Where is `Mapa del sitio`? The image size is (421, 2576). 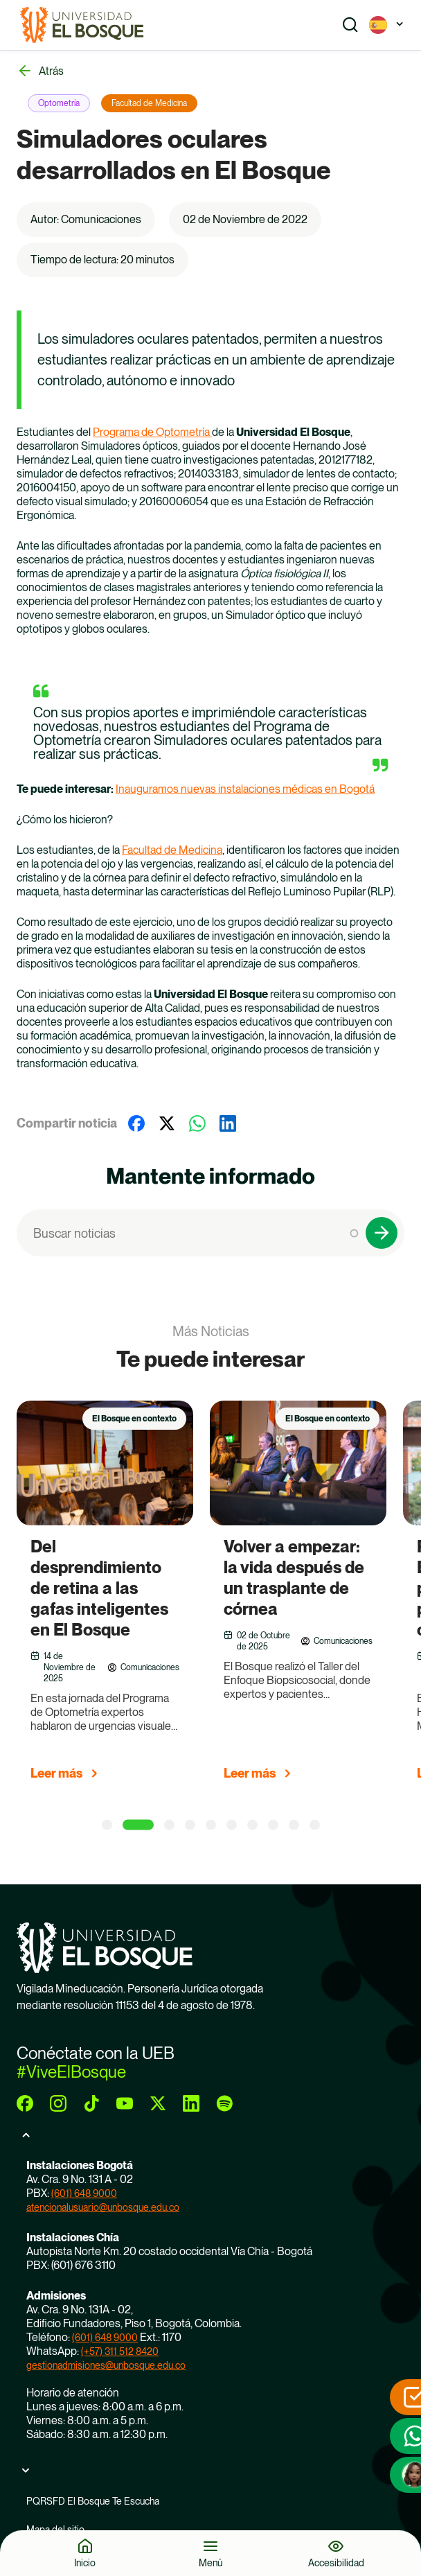 Mapa del sitio is located at coordinates (55, 2529).